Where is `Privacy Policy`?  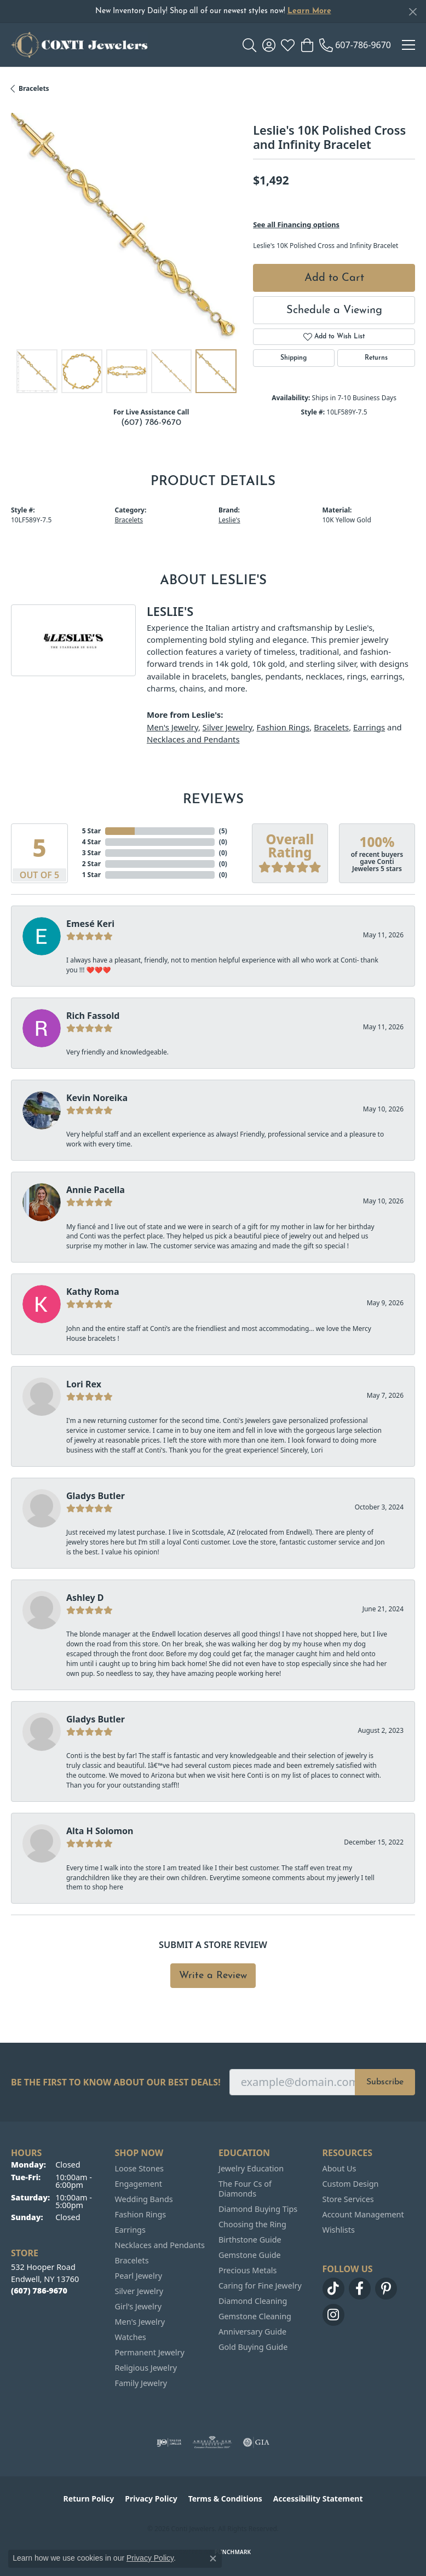
Privacy Policy is located at coordinates (151, 2498).